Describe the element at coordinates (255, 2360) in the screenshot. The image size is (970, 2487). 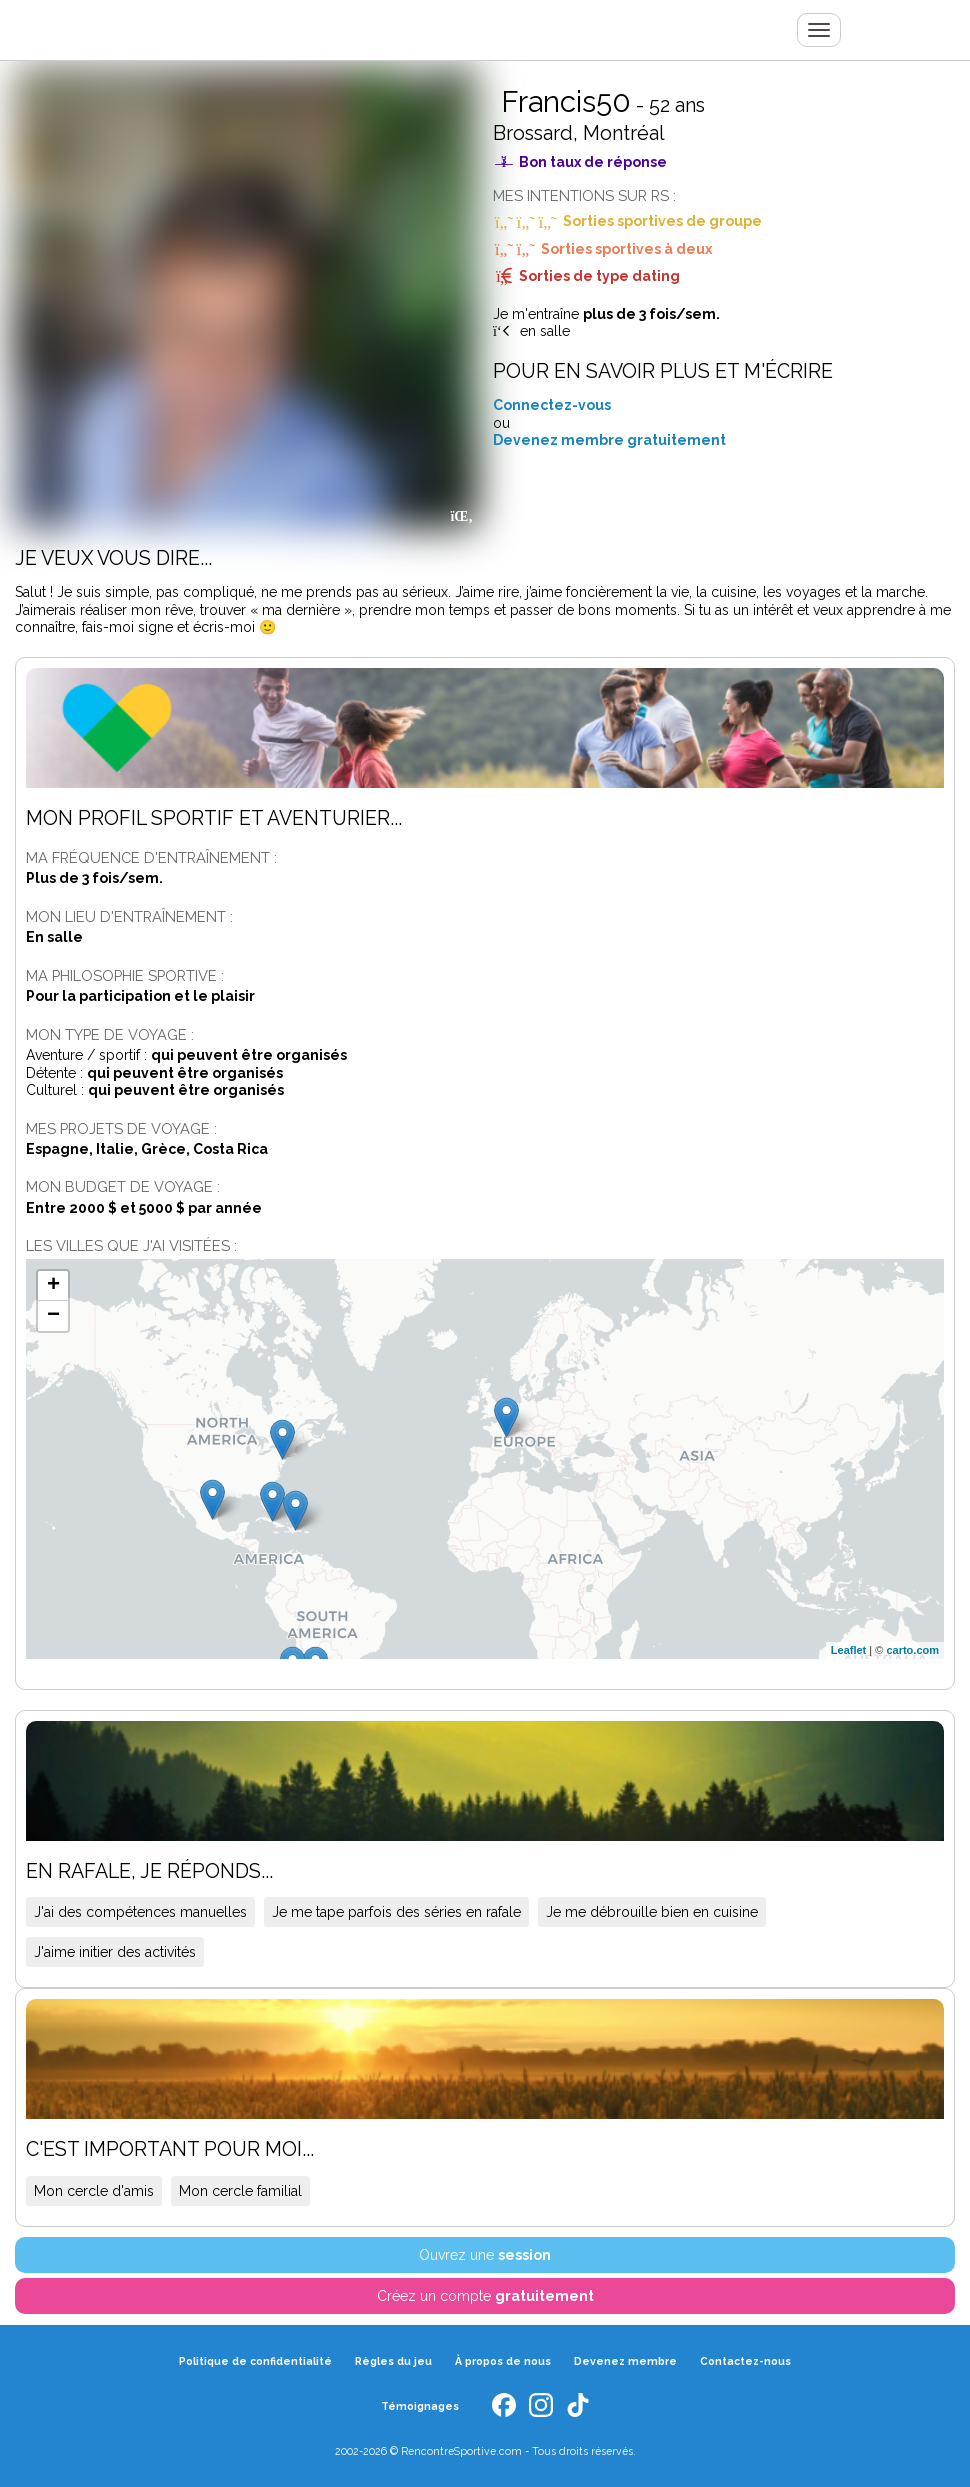
I see `Politique de confidentialité` at that location.